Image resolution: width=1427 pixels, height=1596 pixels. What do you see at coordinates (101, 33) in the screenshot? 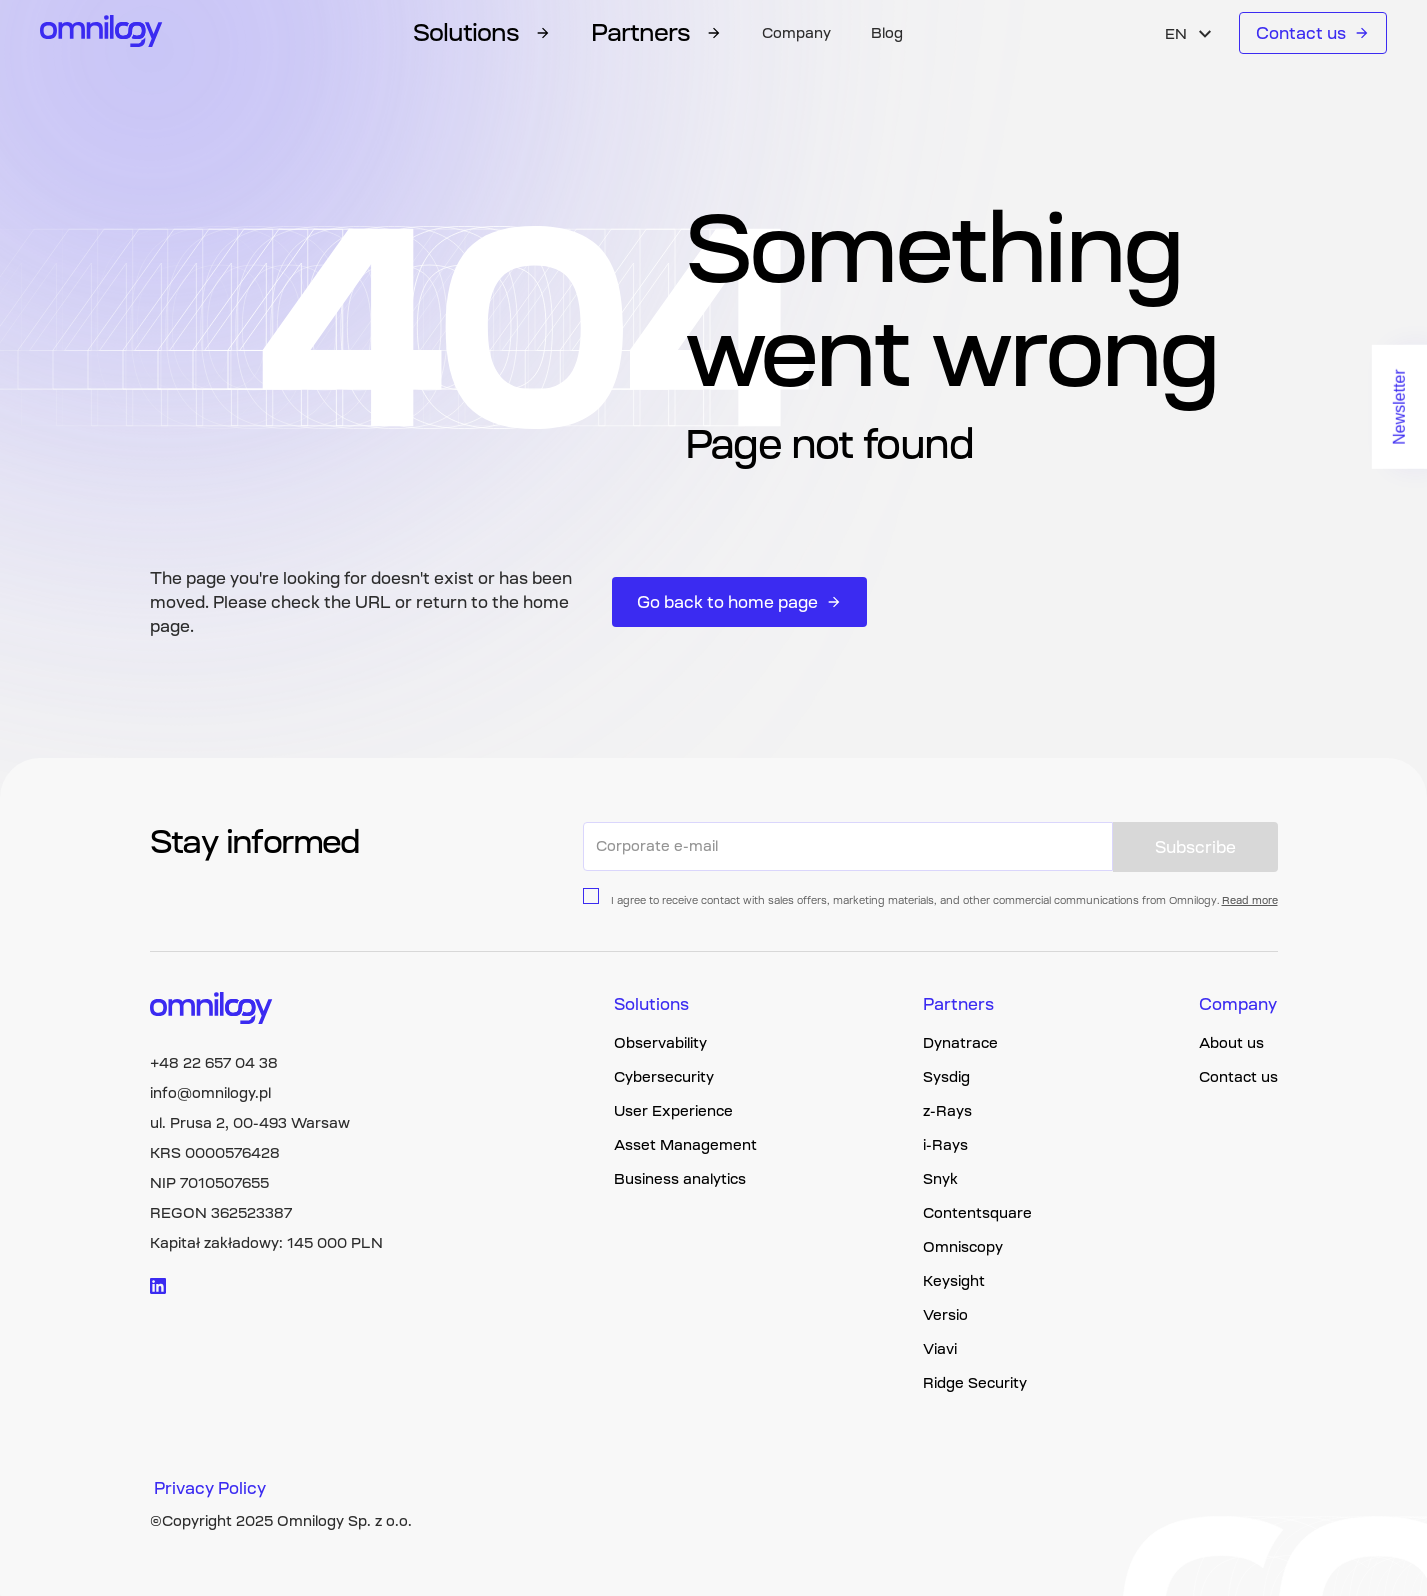
I see `[Omnilogy logo]` at bounding box center [101, 33].